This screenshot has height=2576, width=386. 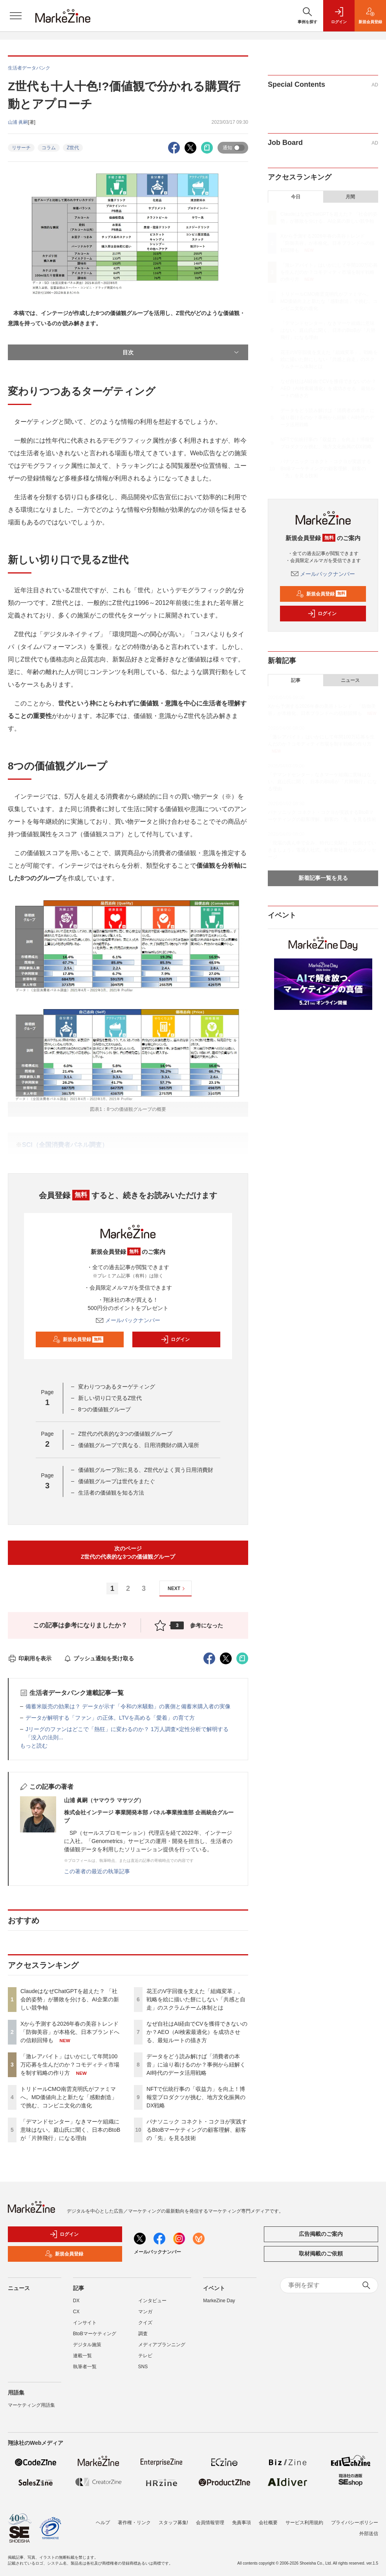 I want to click on 新規会員登録, so click(x=78, y=1339).